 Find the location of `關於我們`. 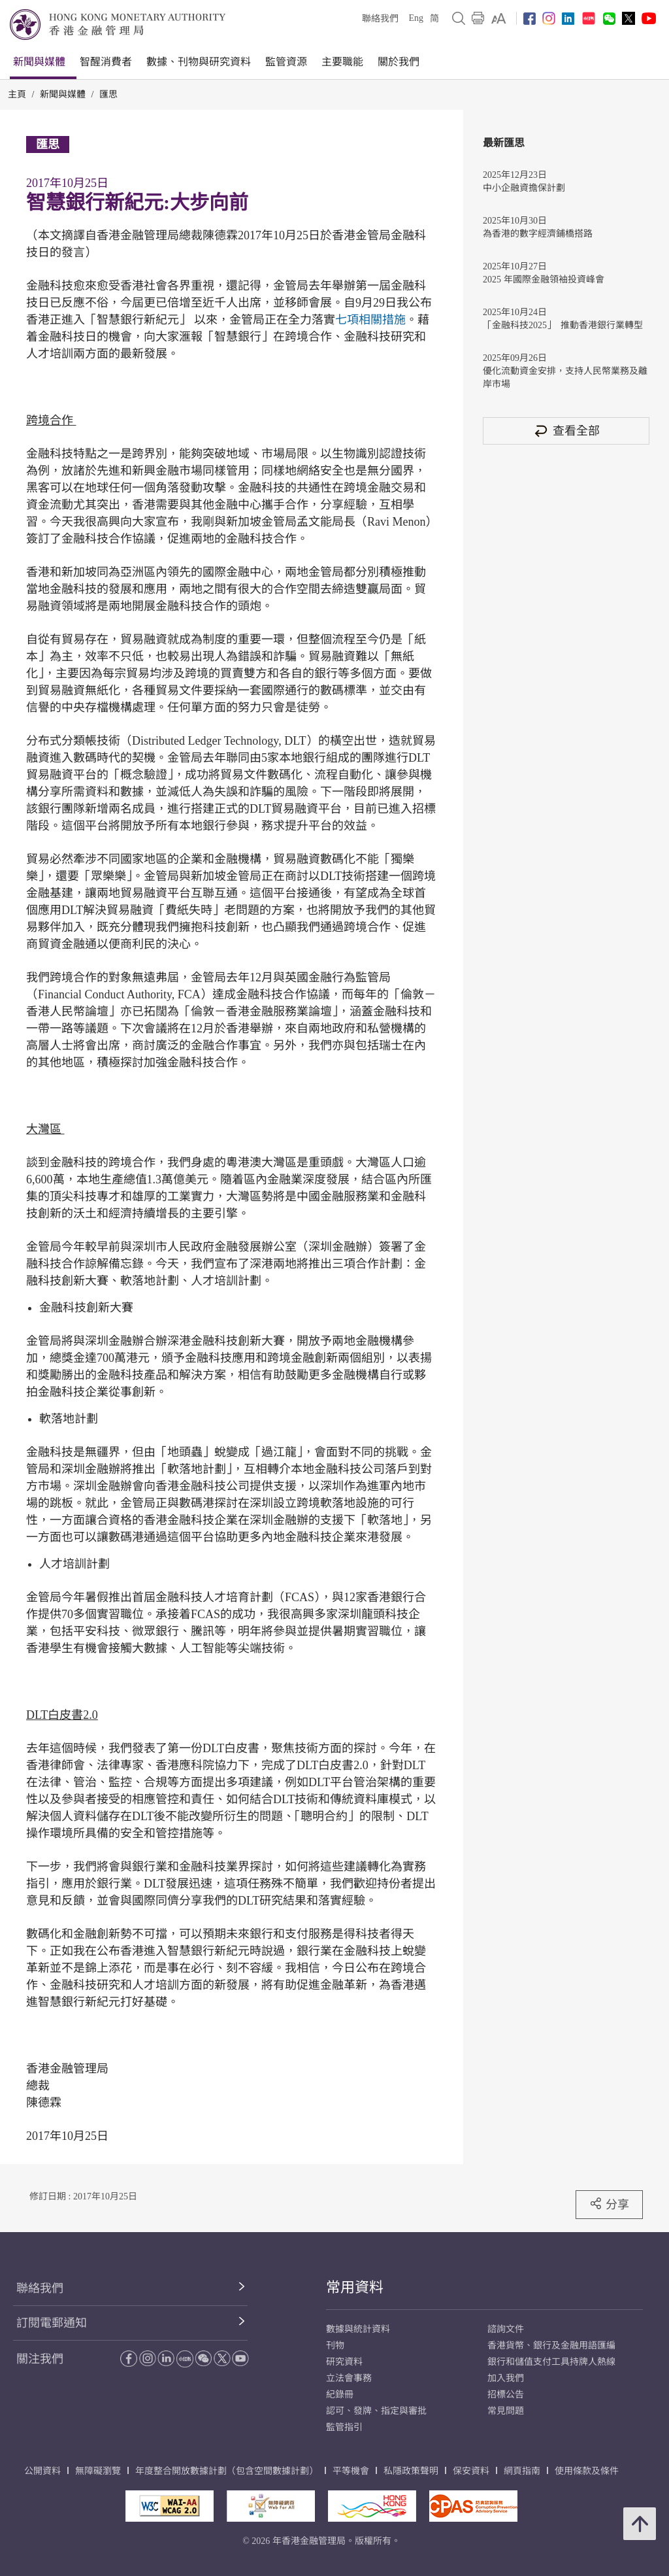

關於我們 is located at coordinates (398, 61).